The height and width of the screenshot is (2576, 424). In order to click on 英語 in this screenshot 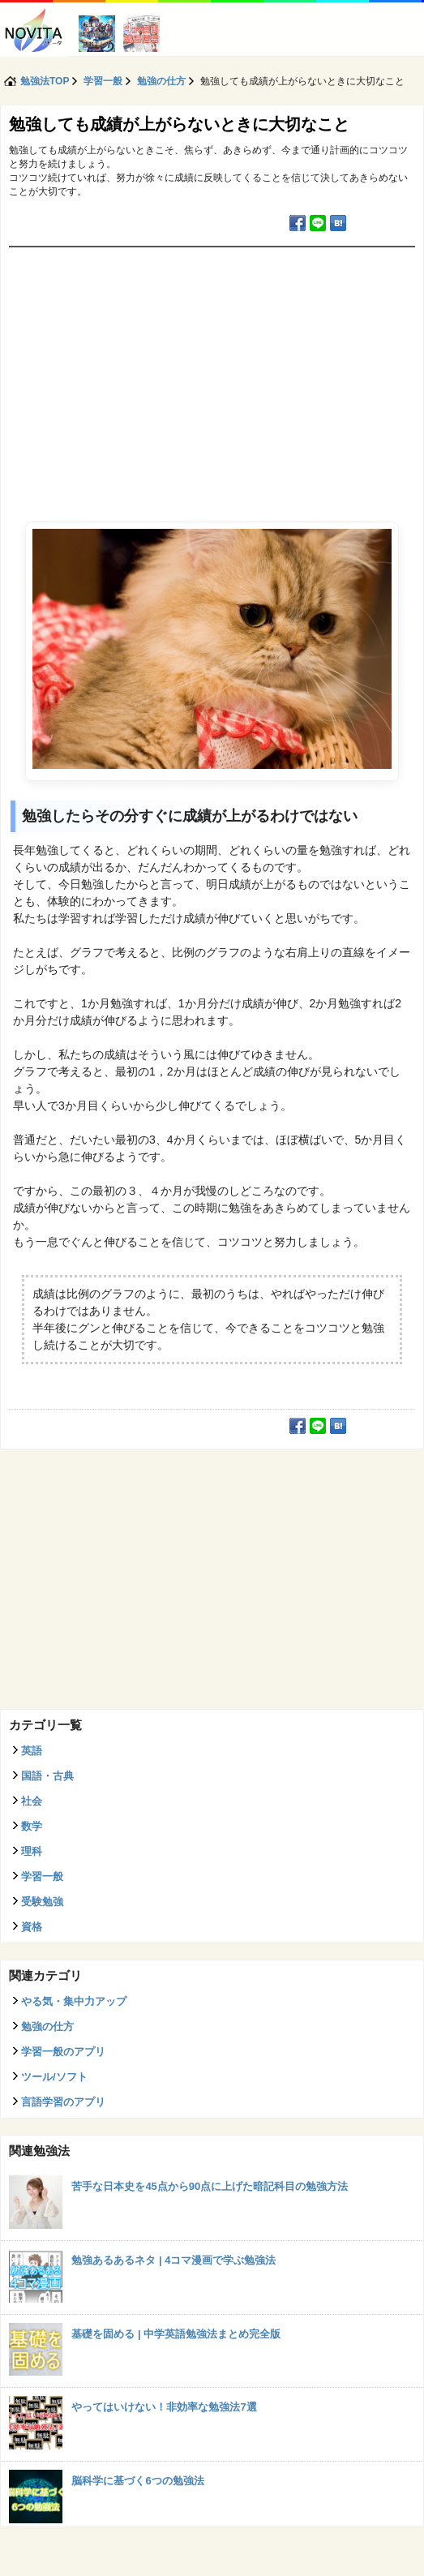, I will do `click(31, 1751)`.